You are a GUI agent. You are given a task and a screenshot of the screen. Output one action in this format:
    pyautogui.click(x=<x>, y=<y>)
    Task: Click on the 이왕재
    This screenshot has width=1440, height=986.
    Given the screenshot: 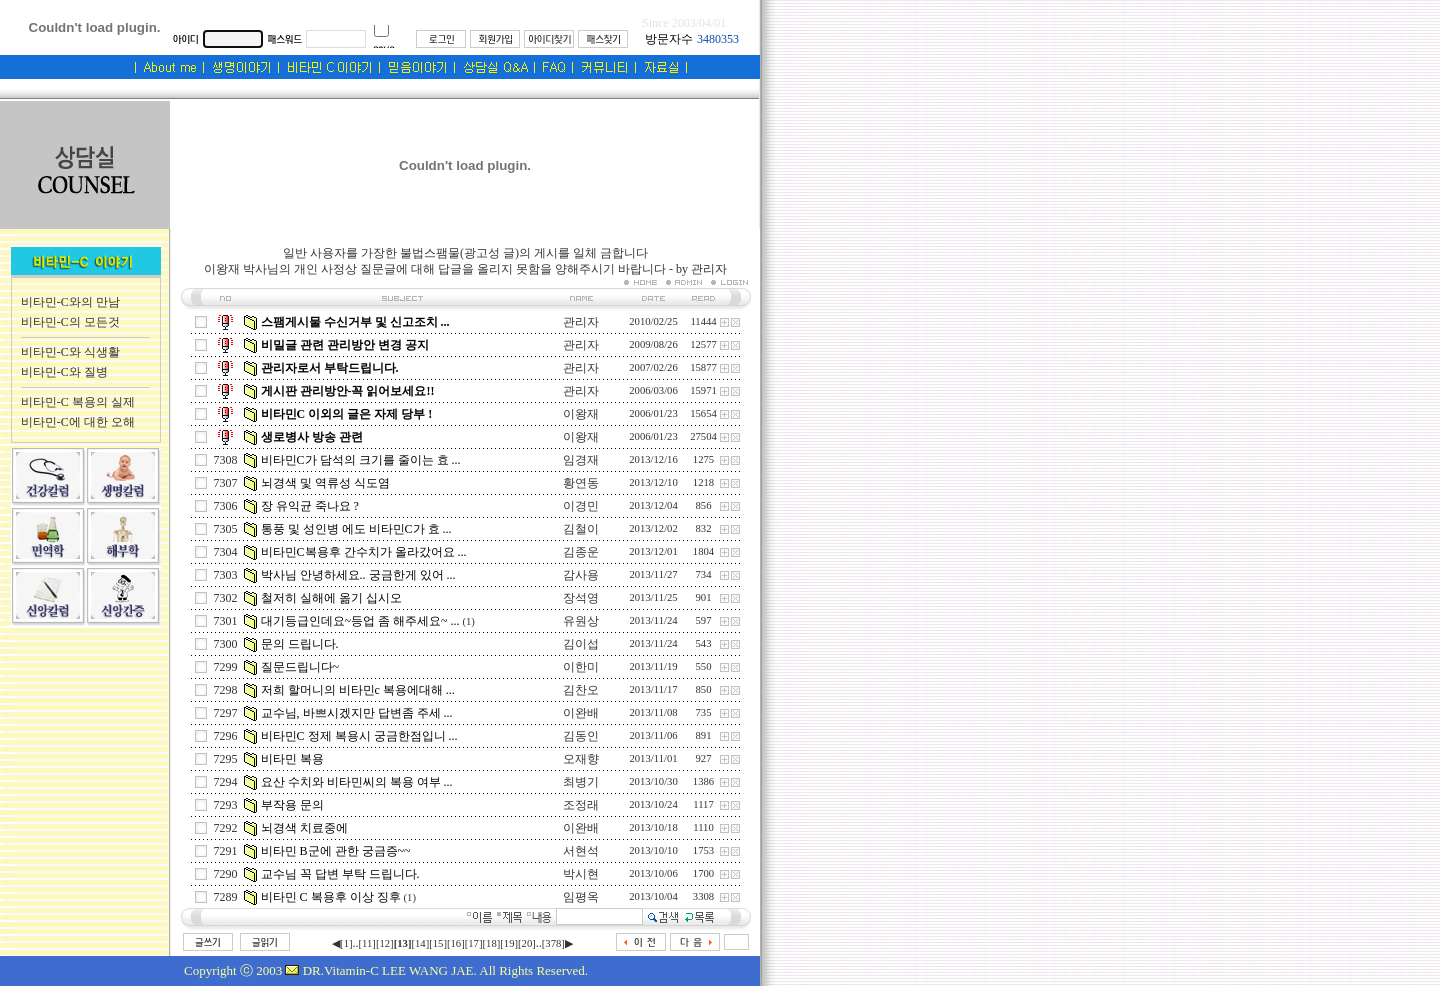 What is the action you would take?
    pyautogui.click(x=581, y=414)
    